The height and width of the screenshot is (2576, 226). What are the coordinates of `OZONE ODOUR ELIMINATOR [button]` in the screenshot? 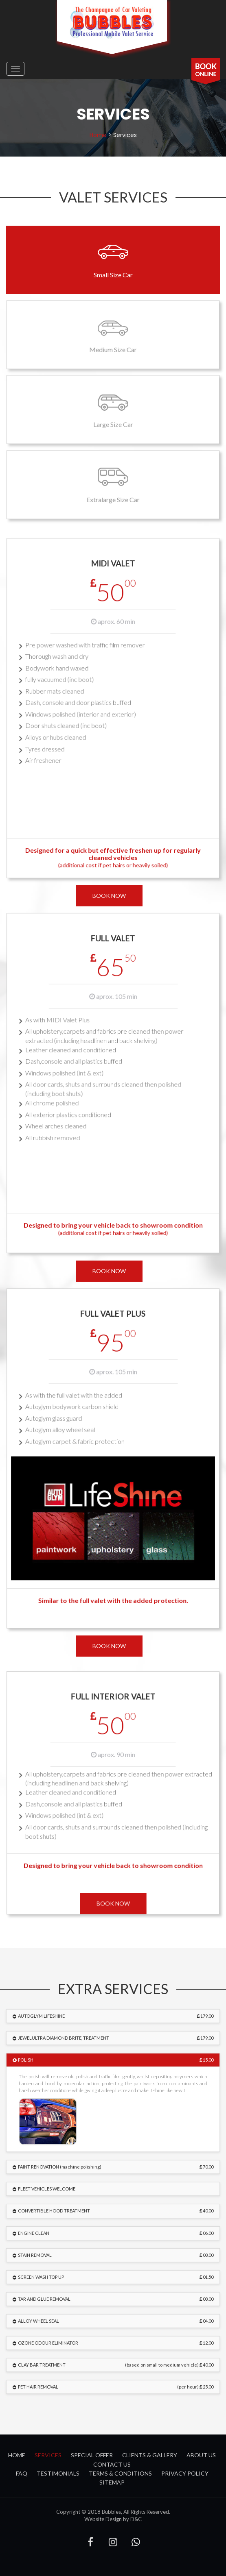 It's located at (114, 2342).